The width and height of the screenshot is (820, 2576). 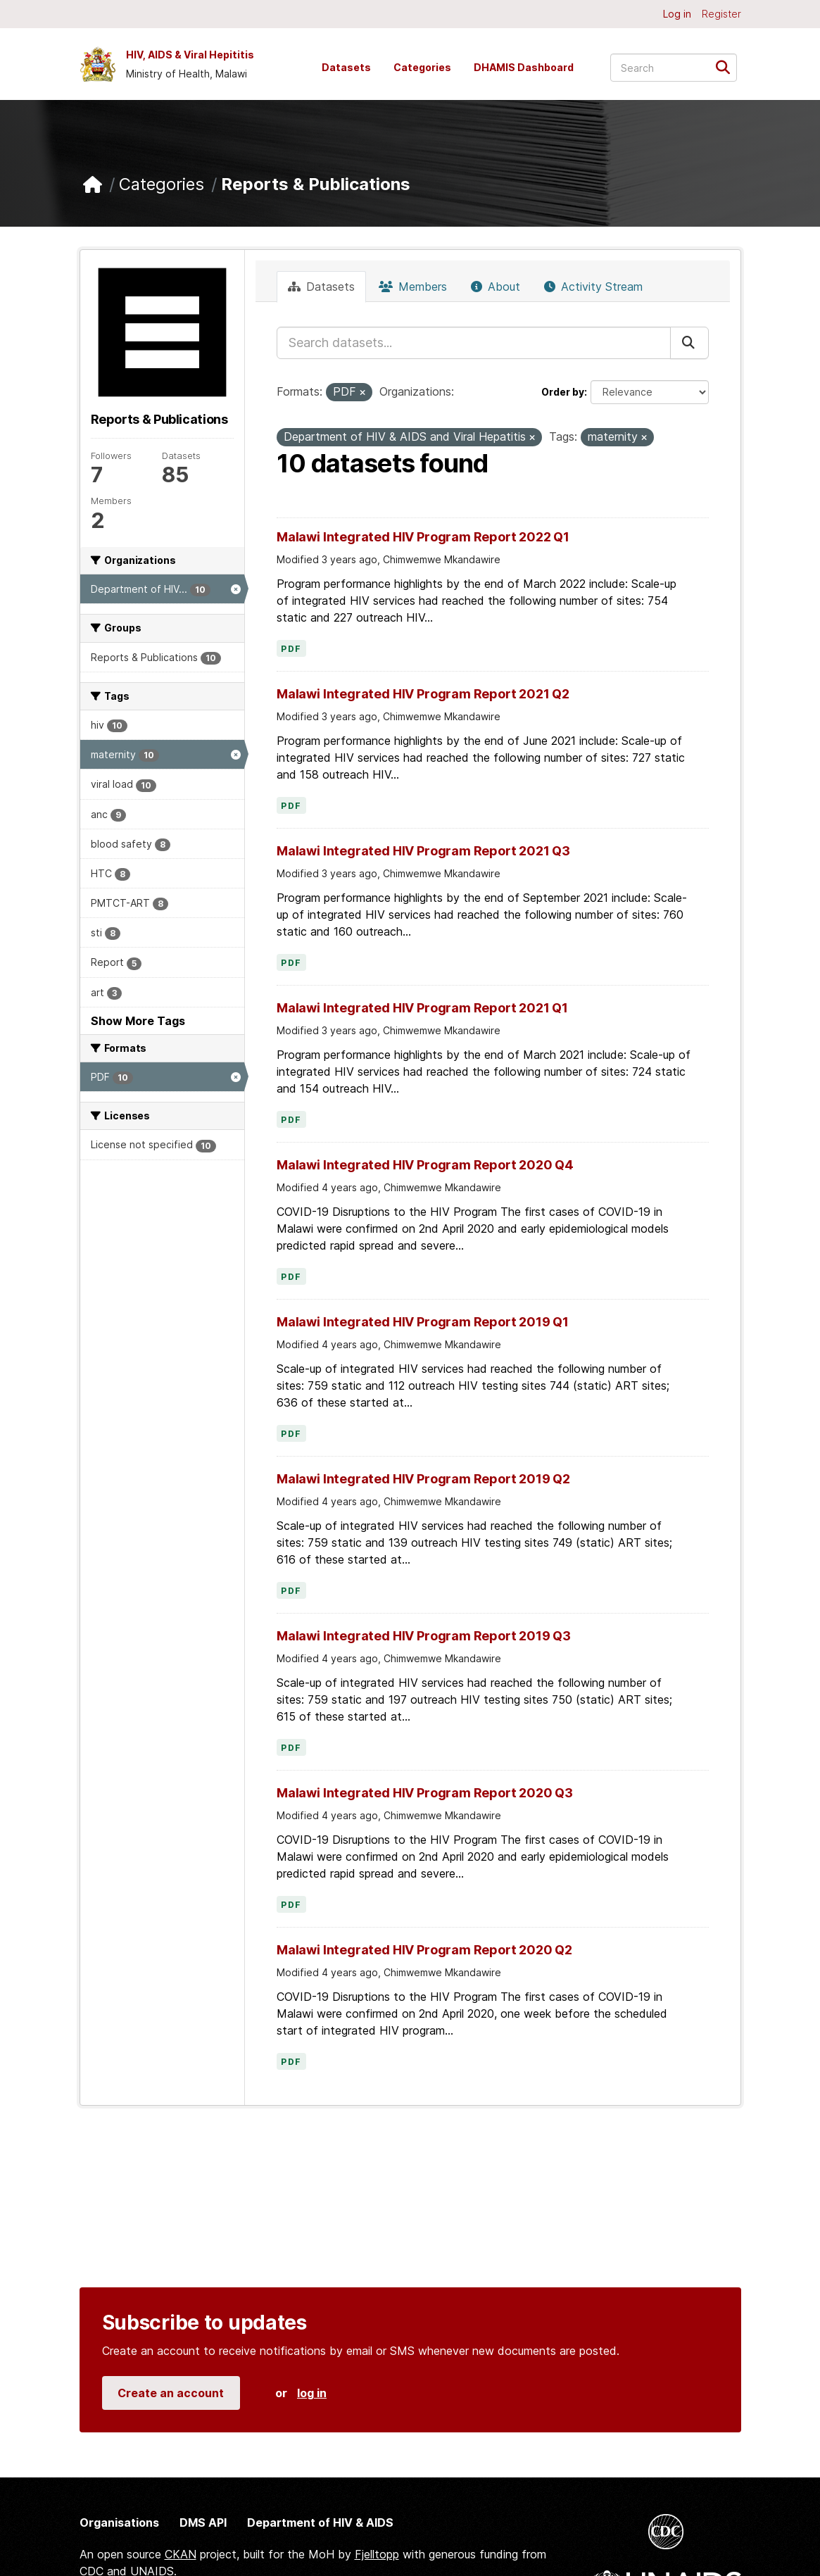 What do you see at coordinates (315, 184) in the screenshot?
I see `Reports & Publications` at bounding box center [315, 184].